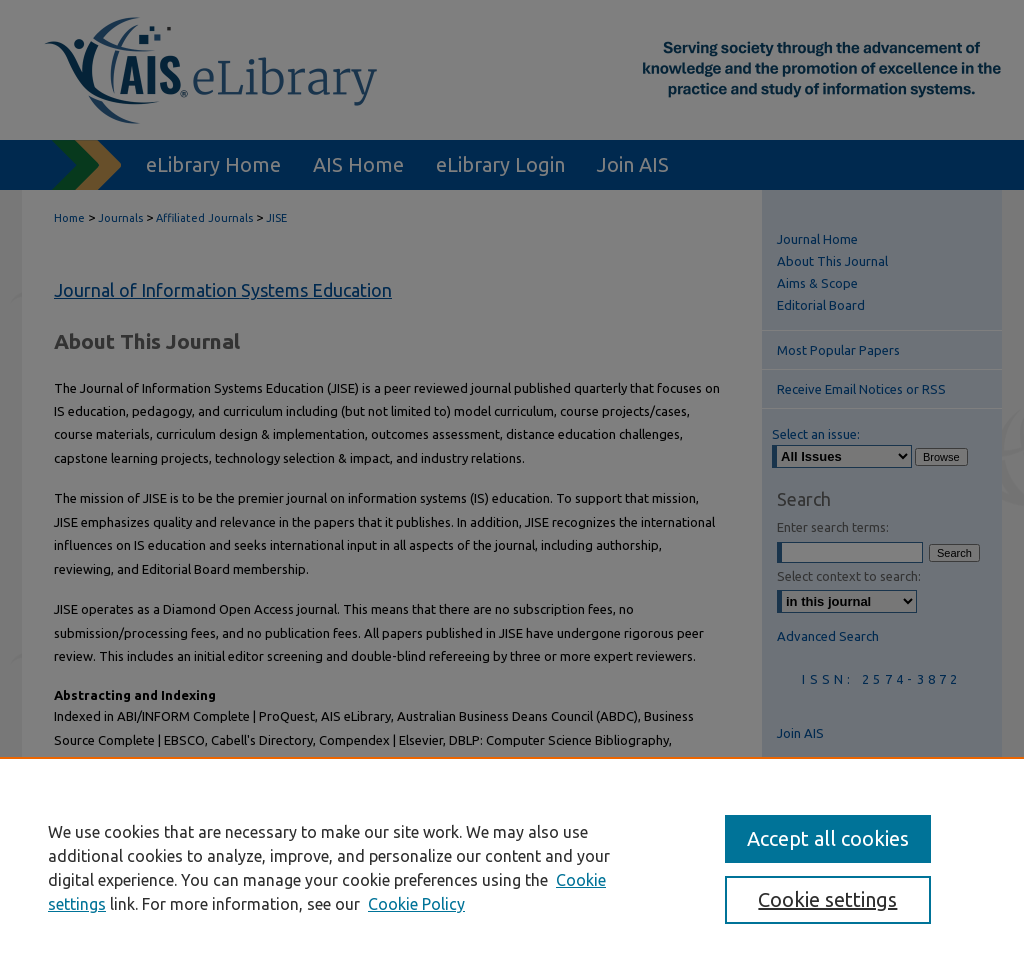 The image size is (1024, 977). What do you see at coordinates (828, 838) in the screenshot?
I see `Accept all cookies` at bounding box center [828, 838].